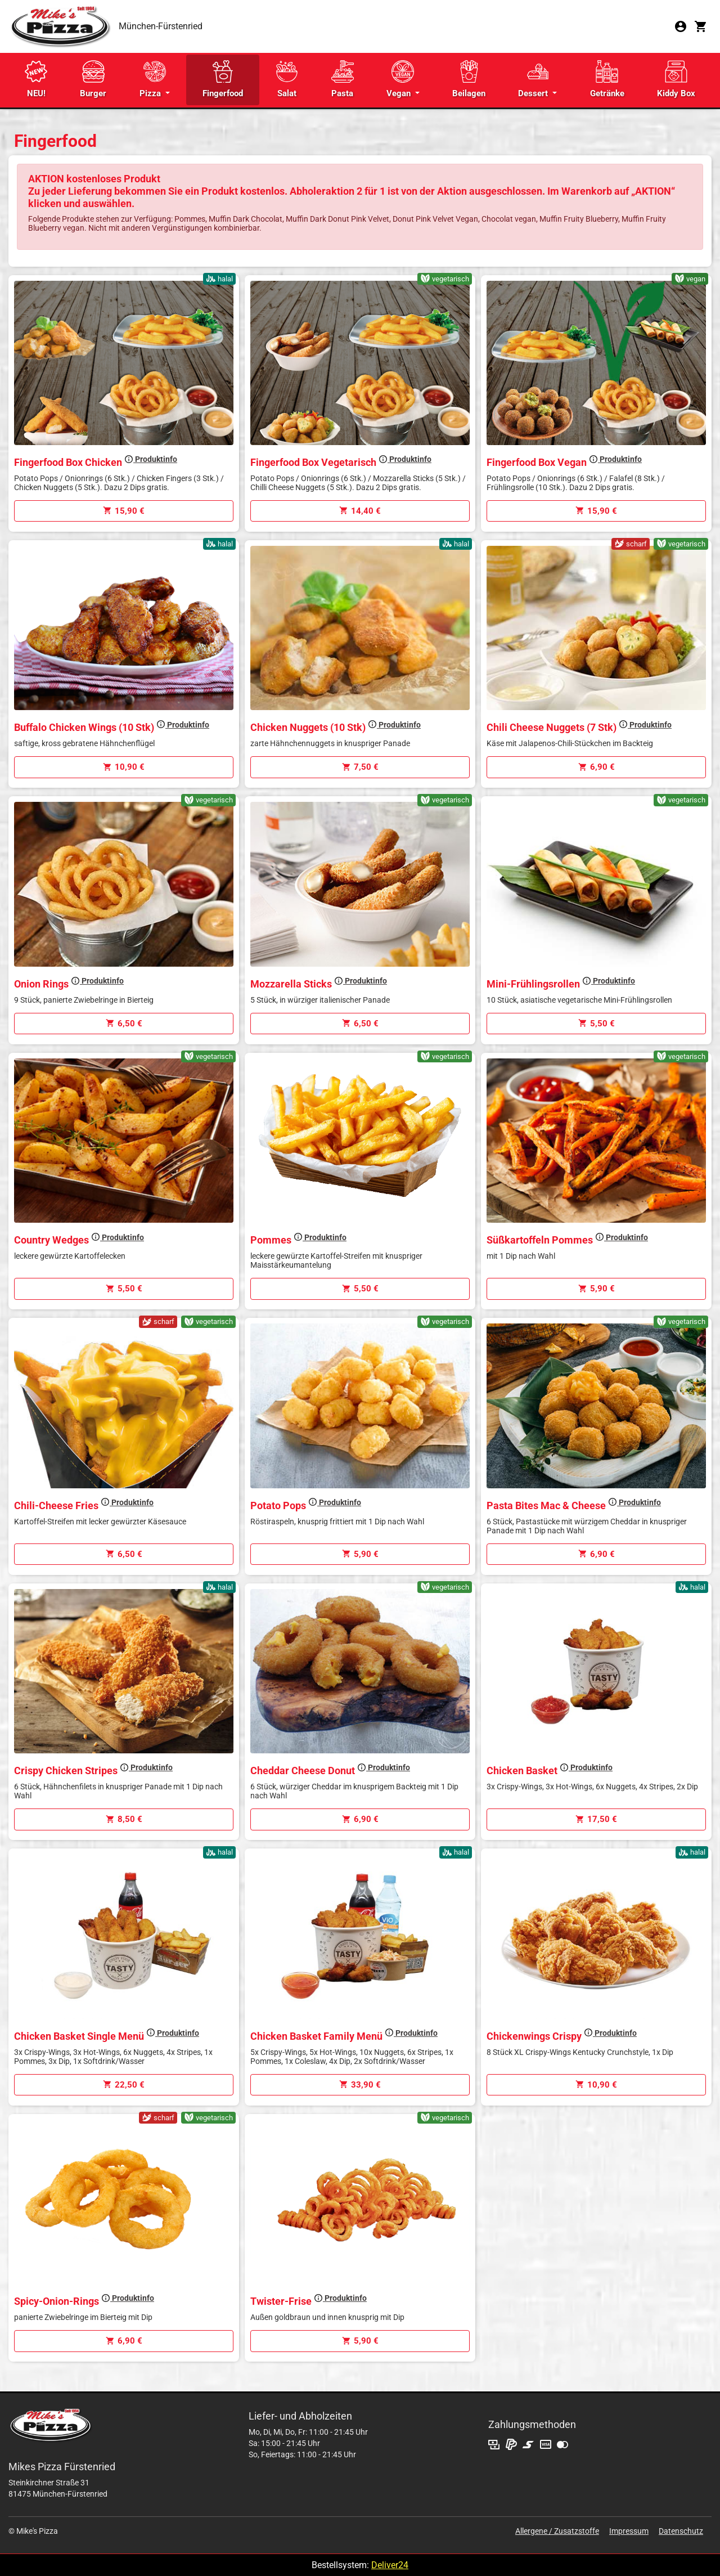 Image resolution: width=720 pixels, height=2576 pixels. I want to click on Kiddy Box, so click(676, 79).